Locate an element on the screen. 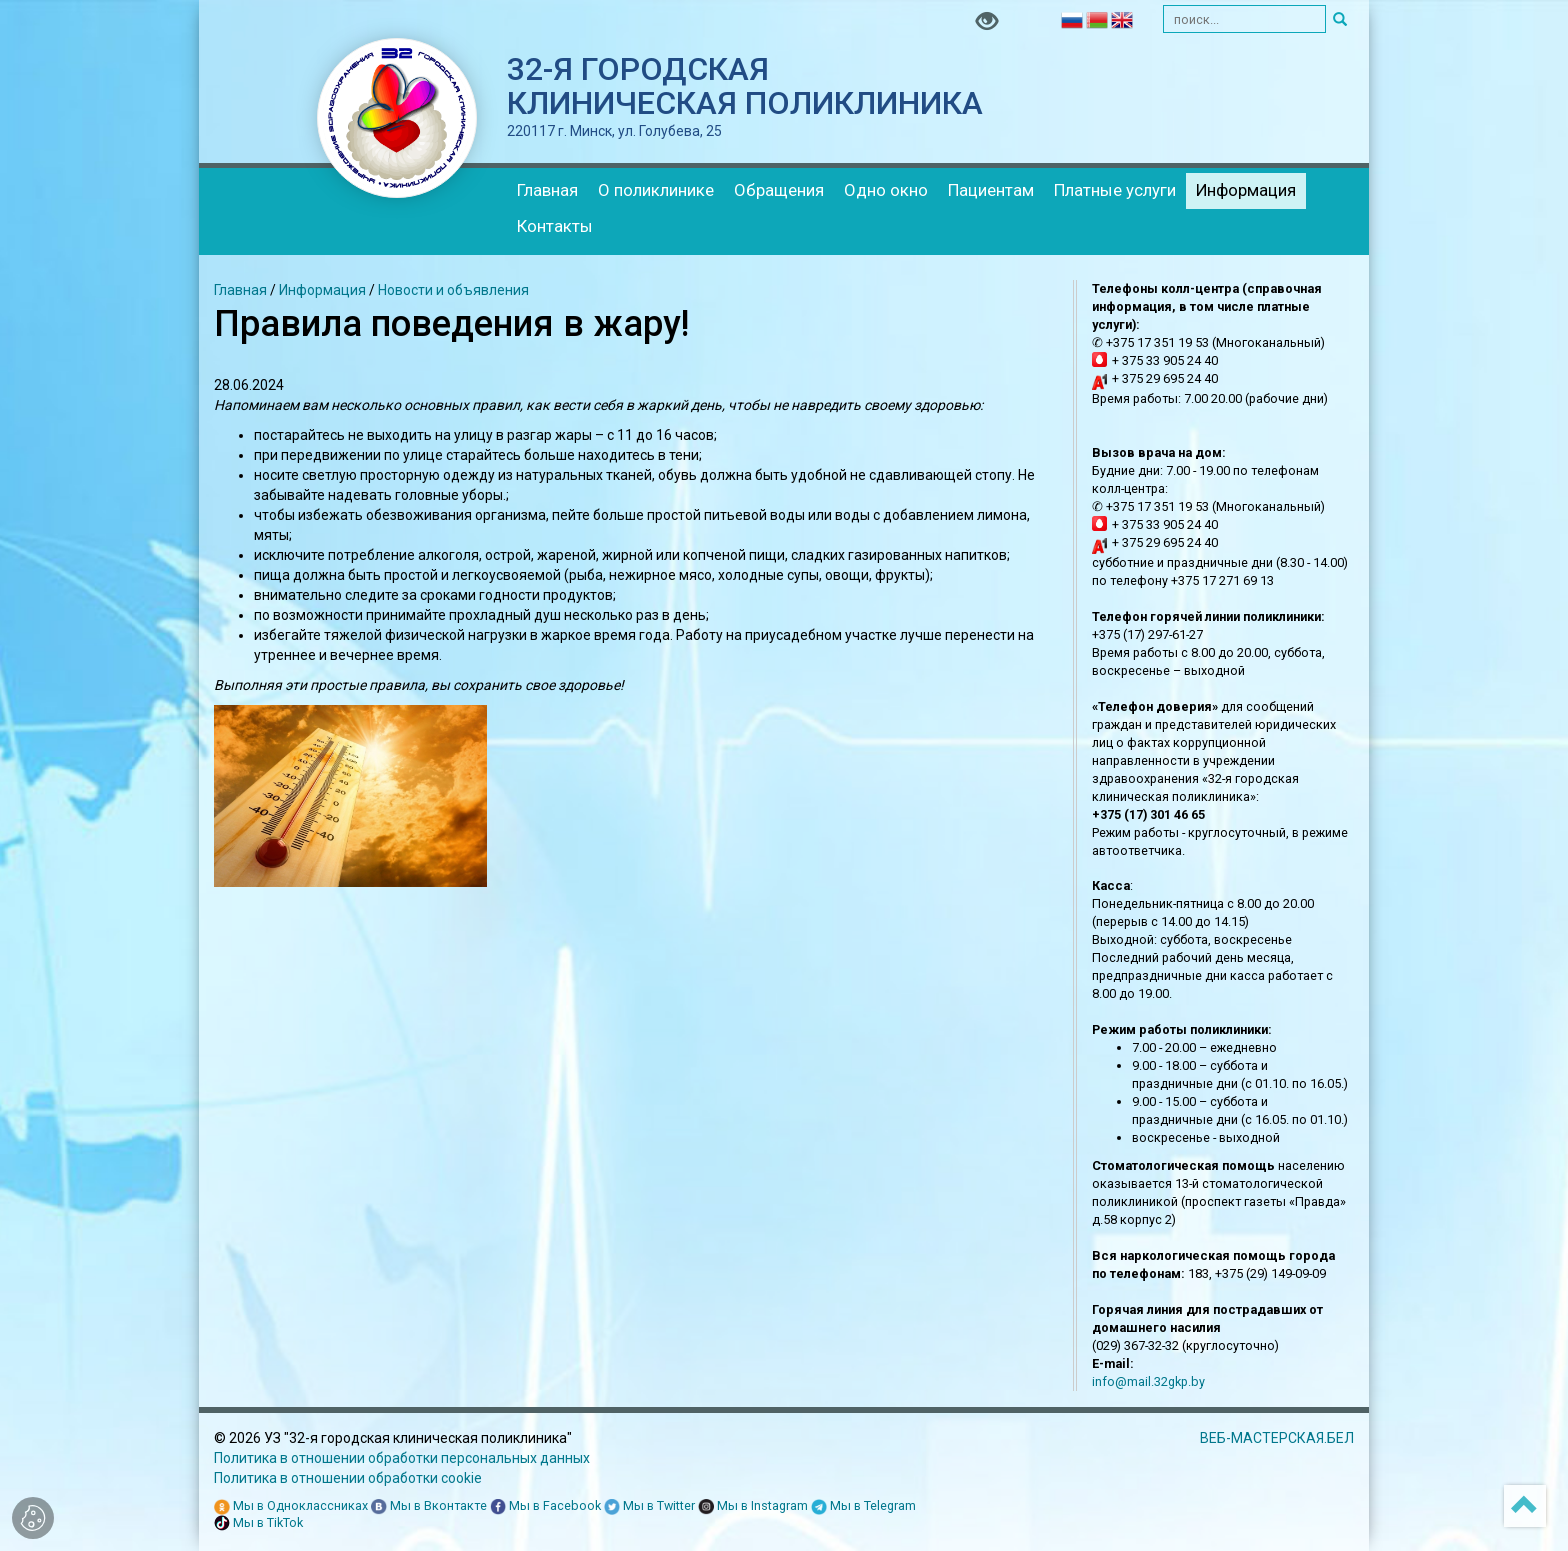 The width and height of the screenshot is (1568, 1551). Главная is located at coordinates (547, 190).